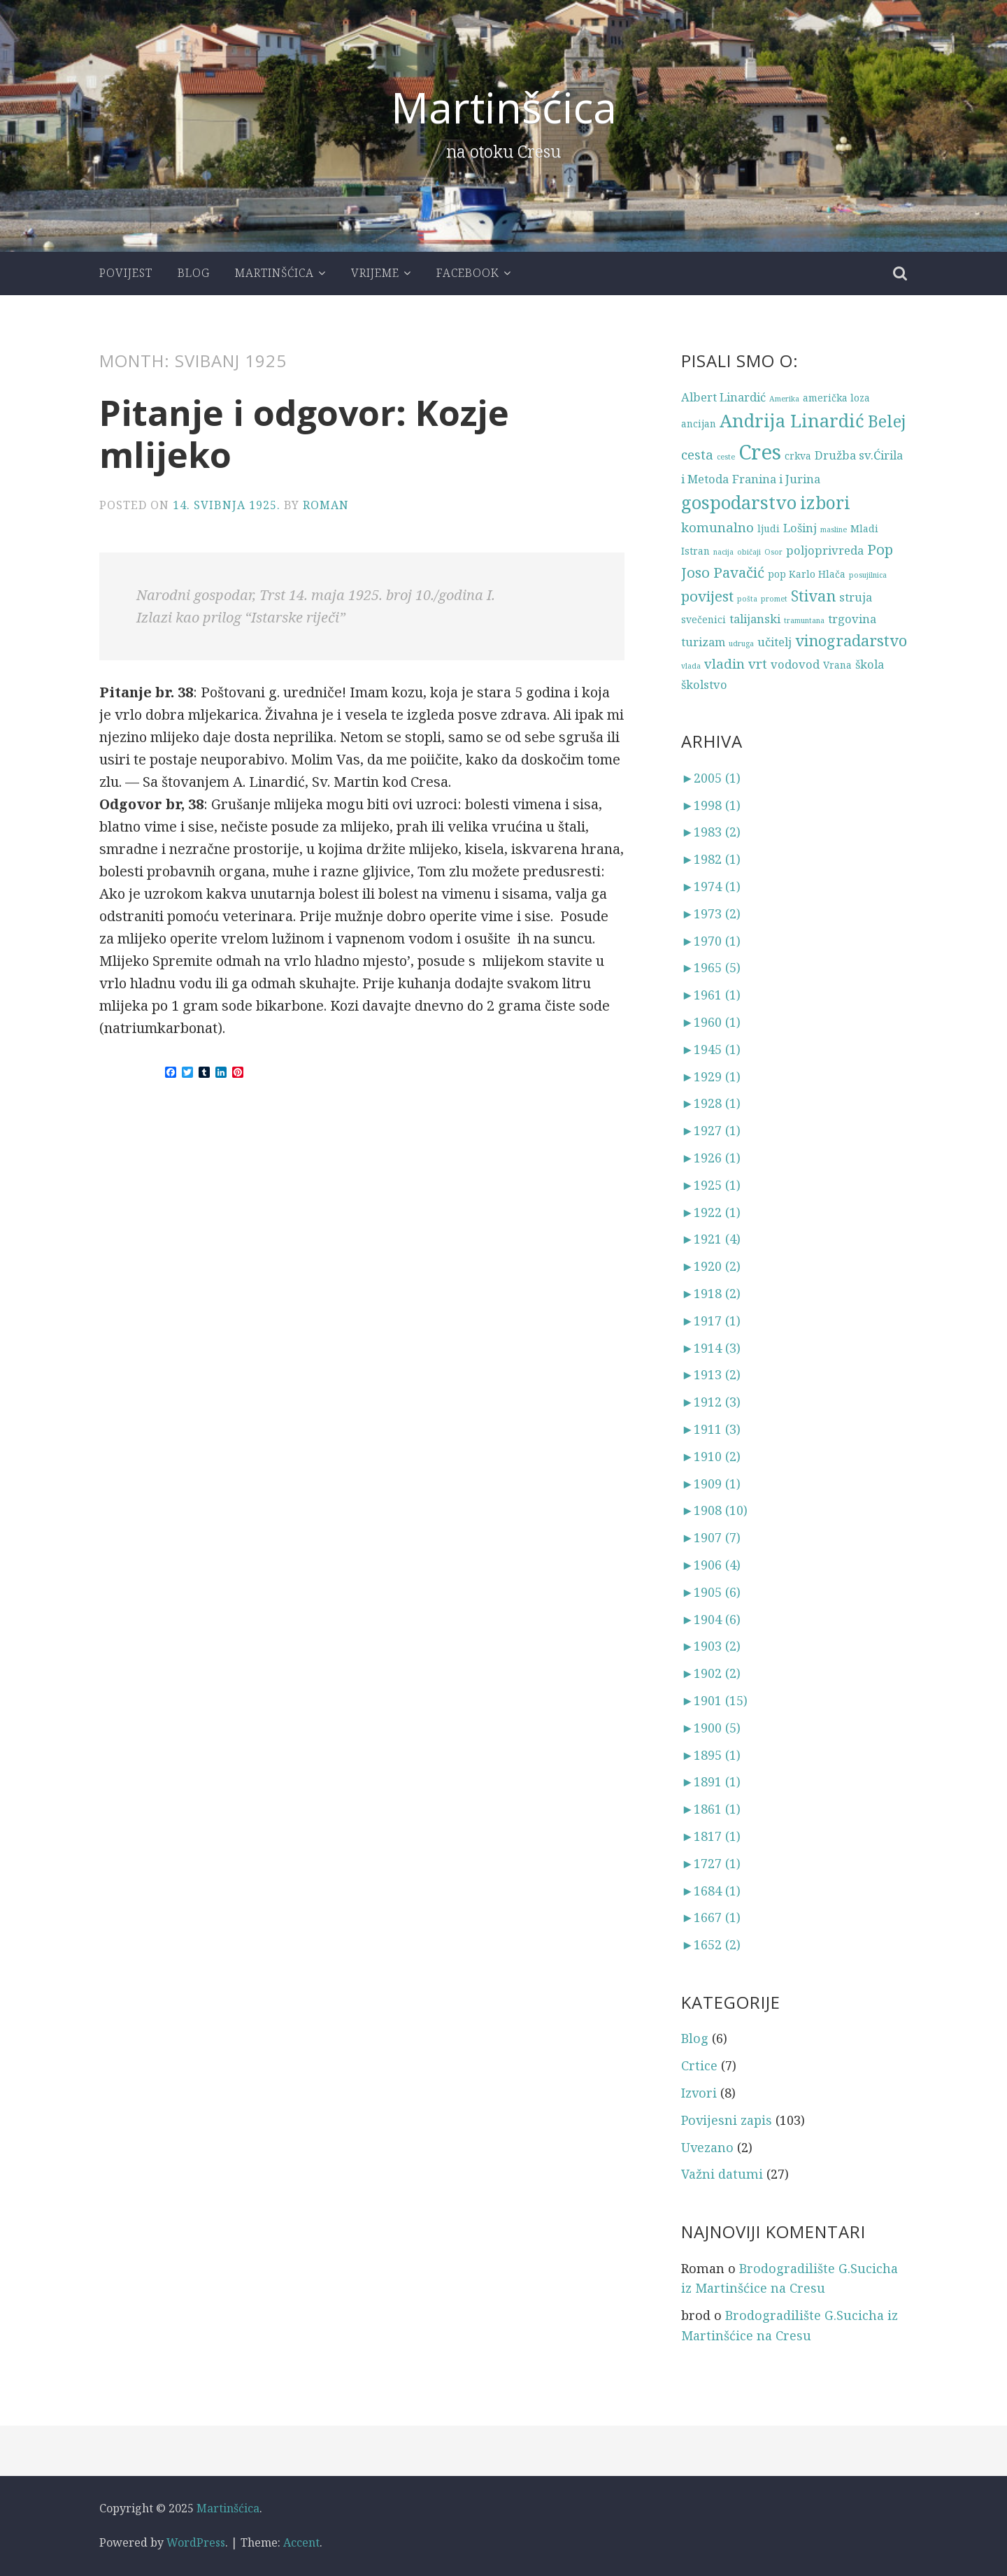  I want to click on 1861 (1), so click(711, 1808).